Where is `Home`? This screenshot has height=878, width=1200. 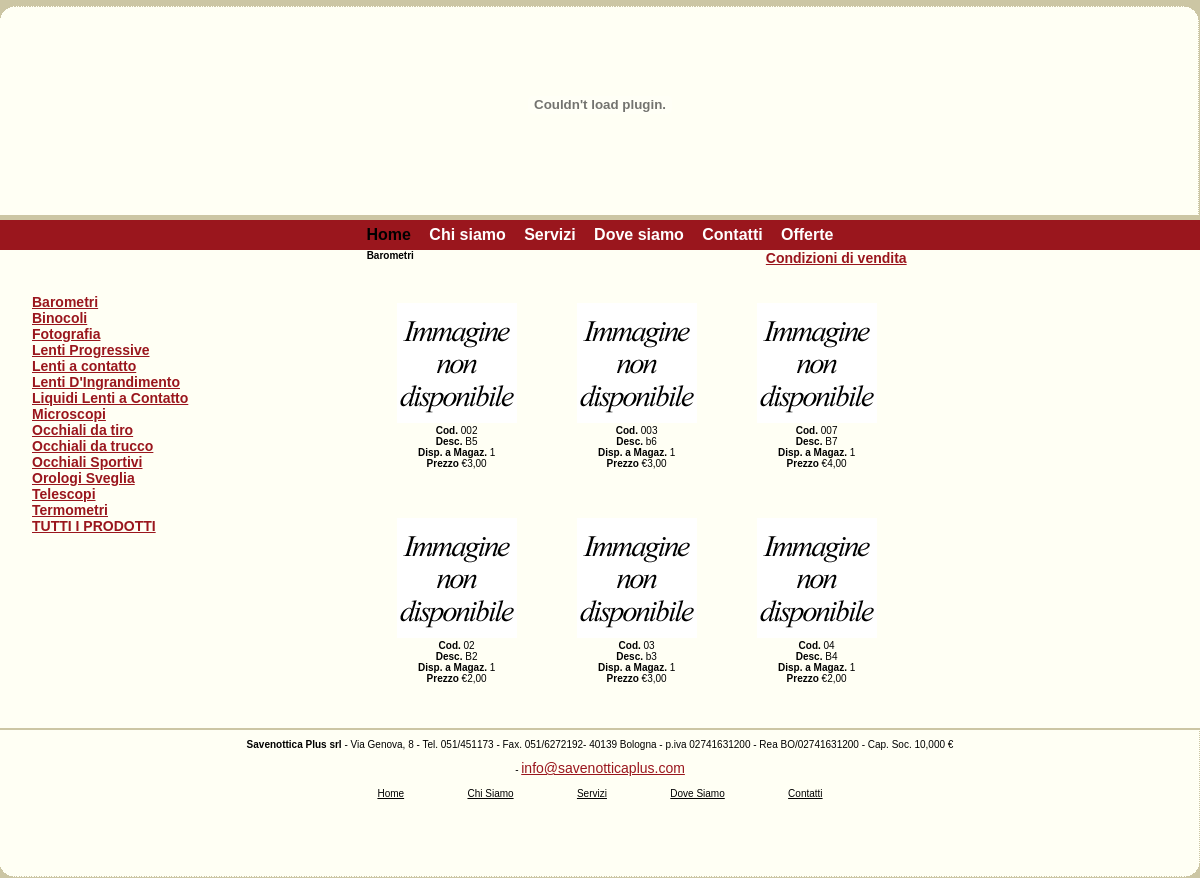
Home is located at coordinates (389, 234).